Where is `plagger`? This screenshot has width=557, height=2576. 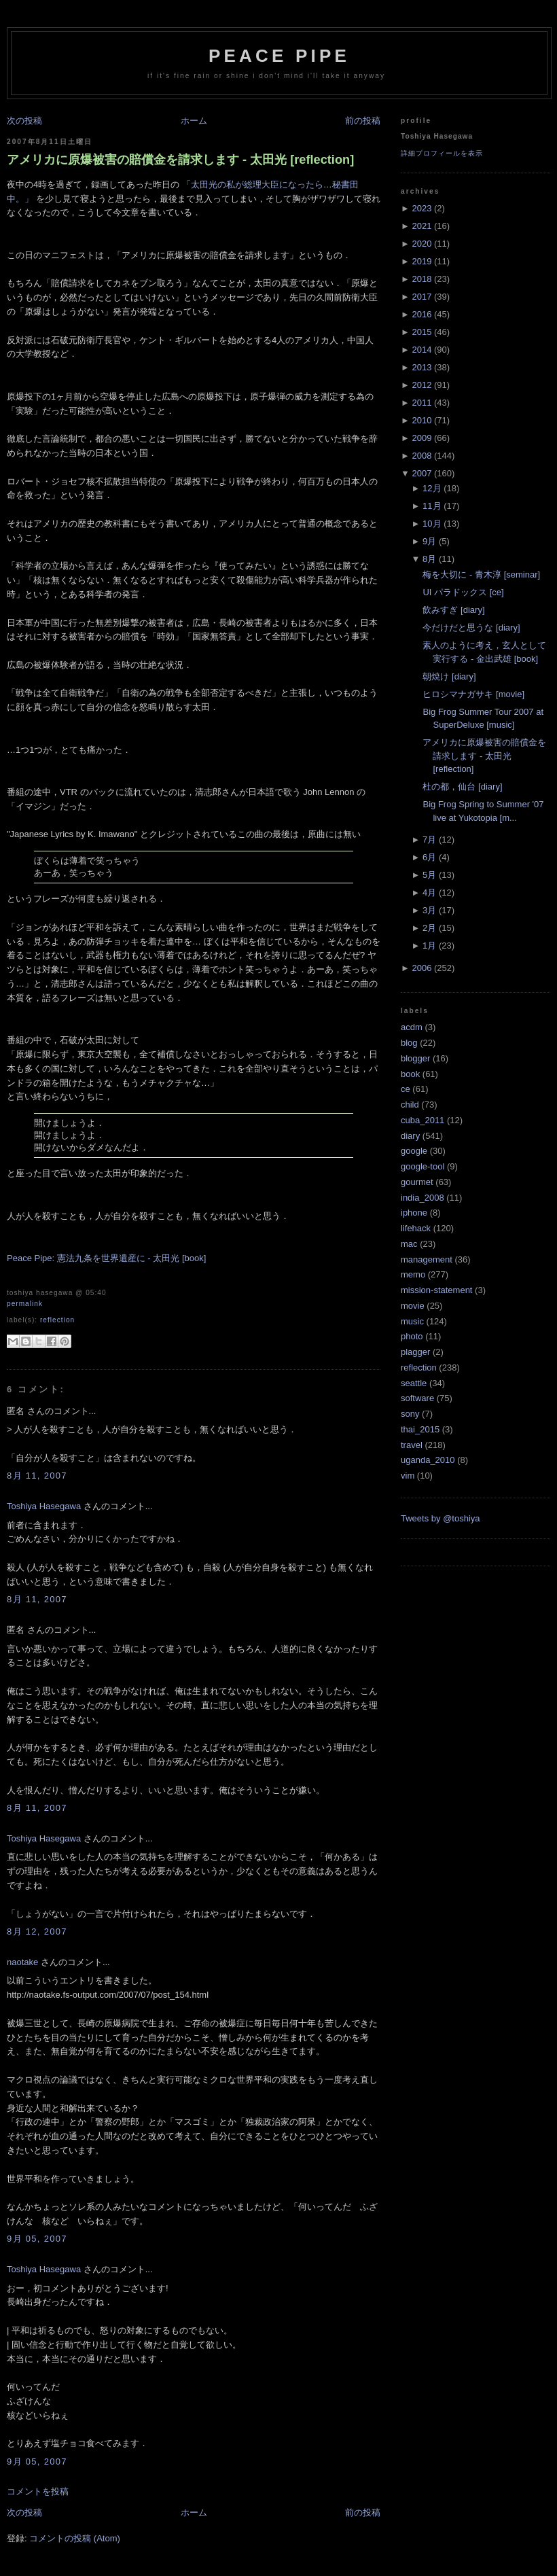
plagger is located at coordinates (415, 1352).